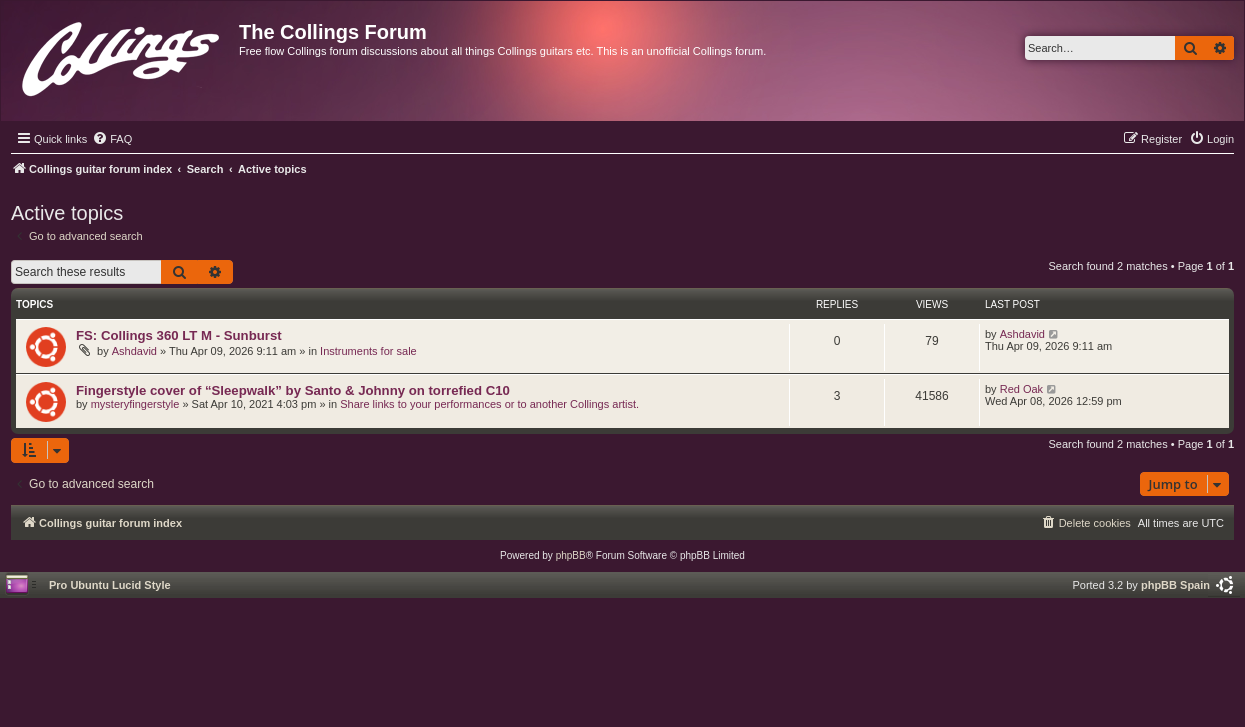  What do you see at coordinates (293, 390) in the screenshot?
I see `Fingerstyle cover of “Sleepwalk” by Santo & Johnny on torrefied C10` at bounding box center [293, 390].